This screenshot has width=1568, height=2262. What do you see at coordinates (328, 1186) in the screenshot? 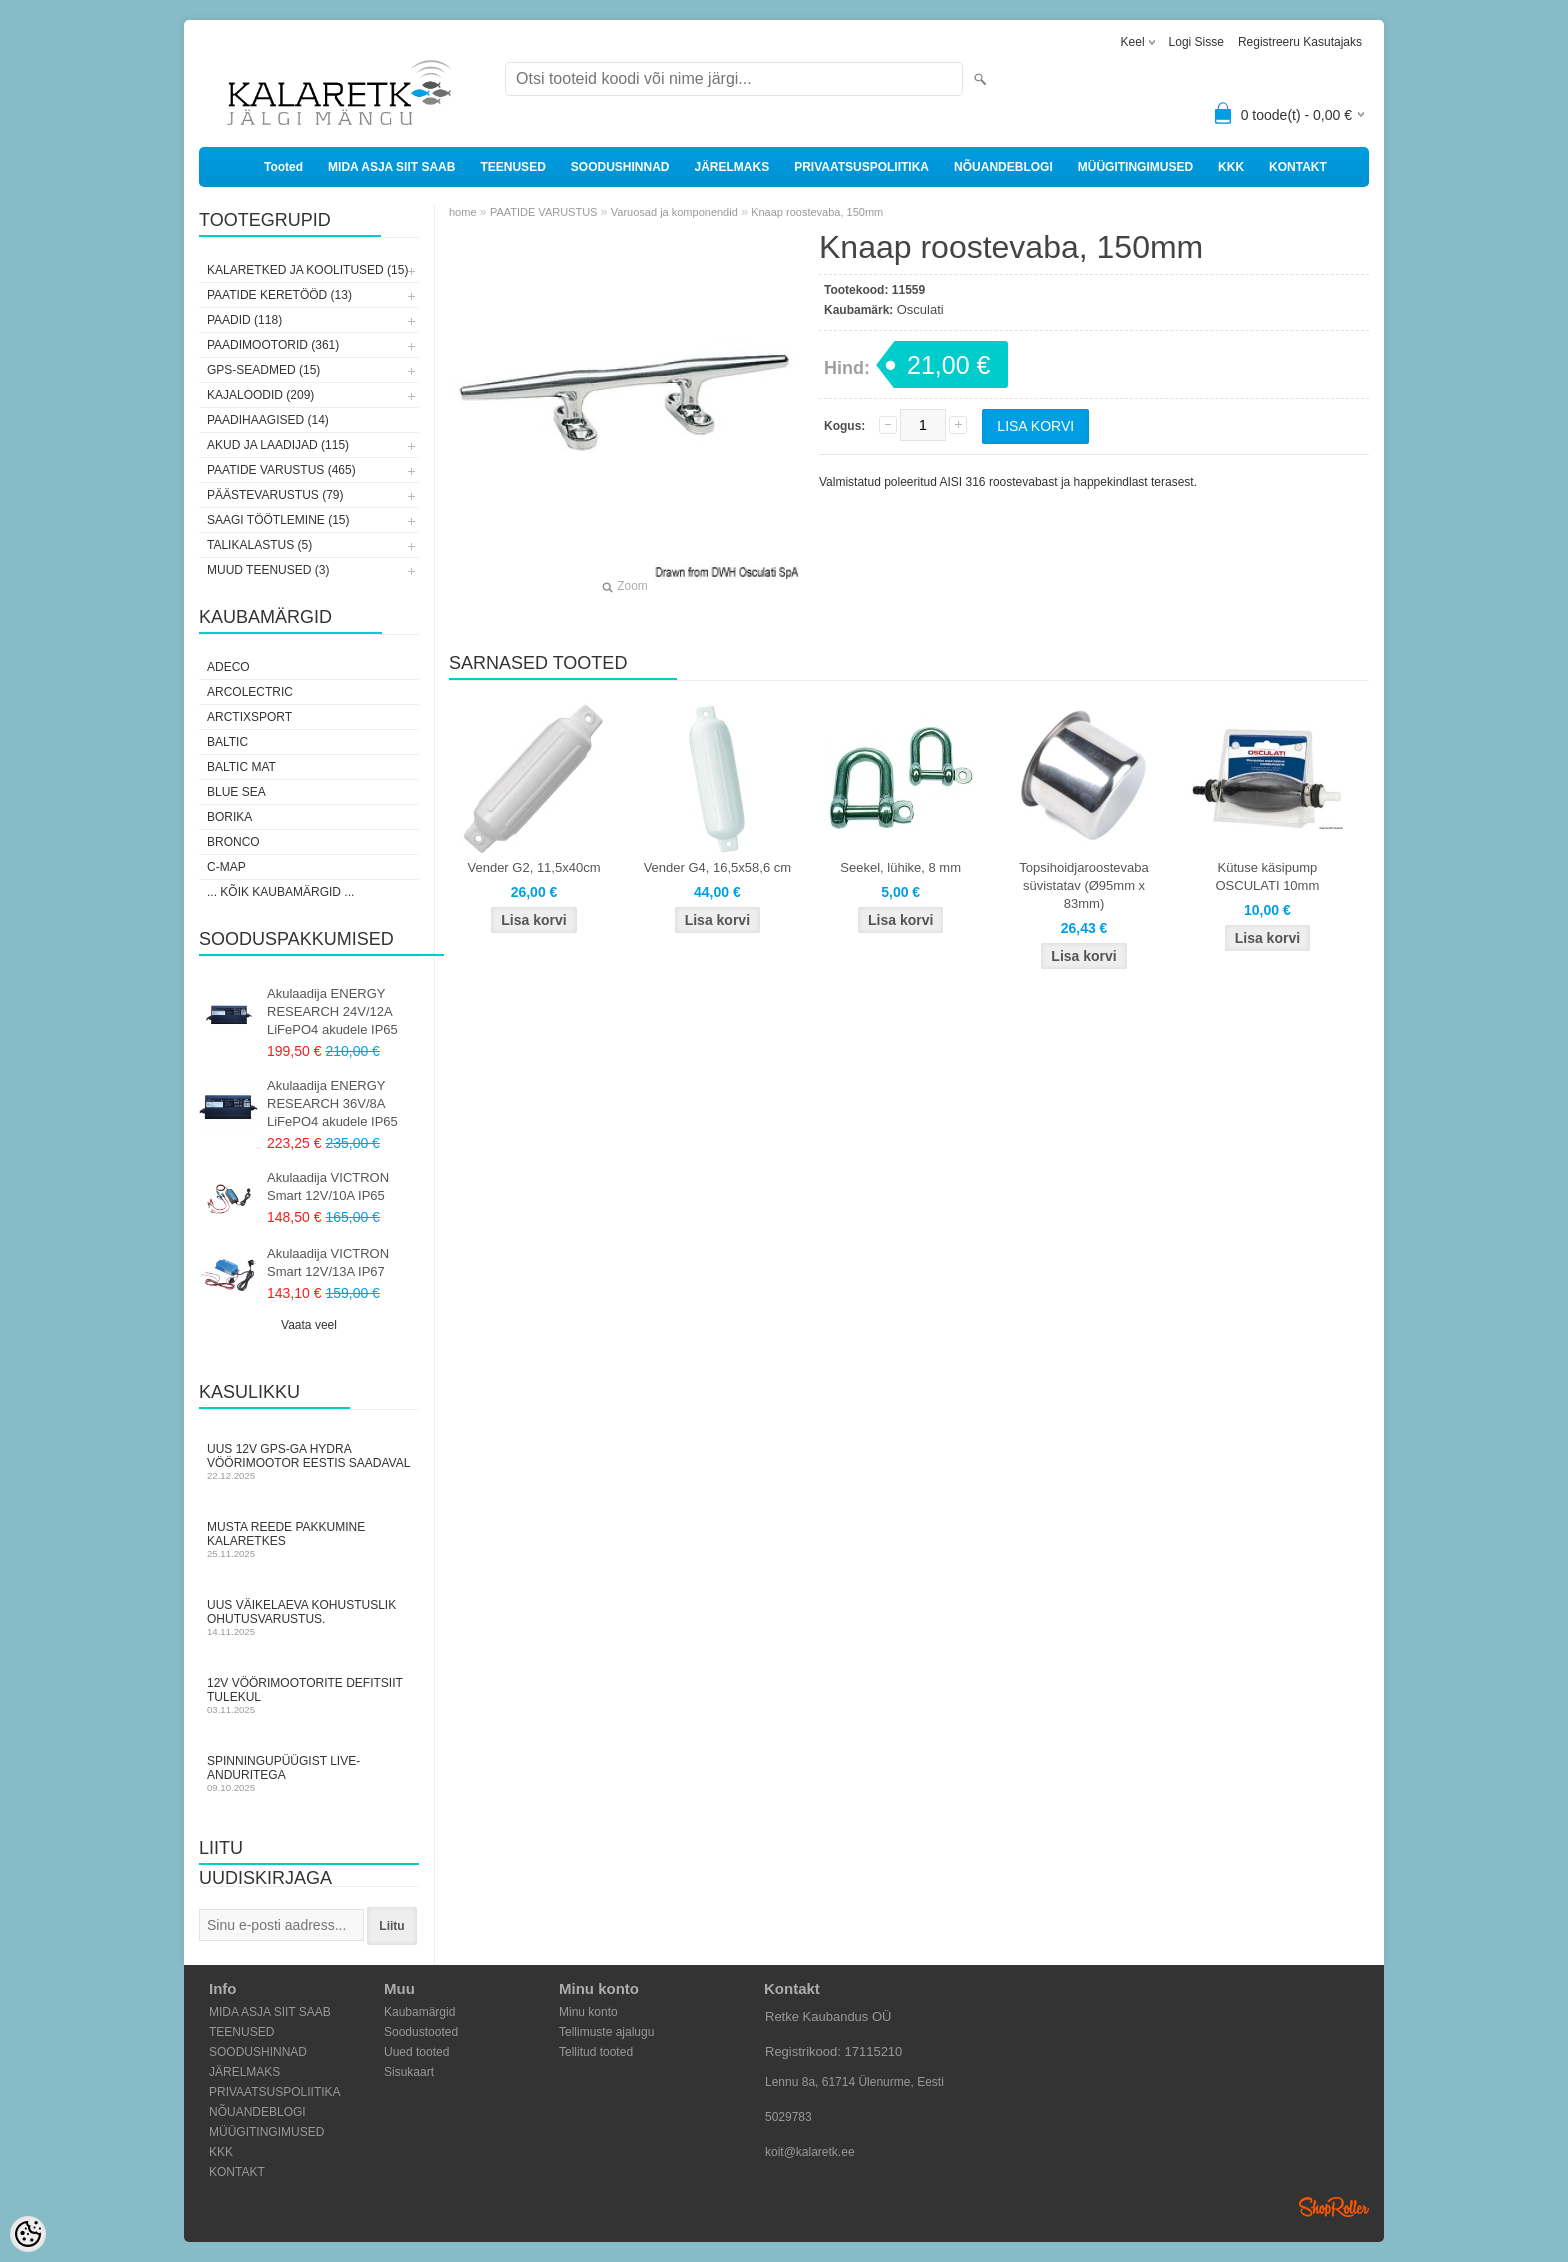
I see `Akulaadija VICTRON Smart 12V/10A IP65` at bounding box center [328, 1186].